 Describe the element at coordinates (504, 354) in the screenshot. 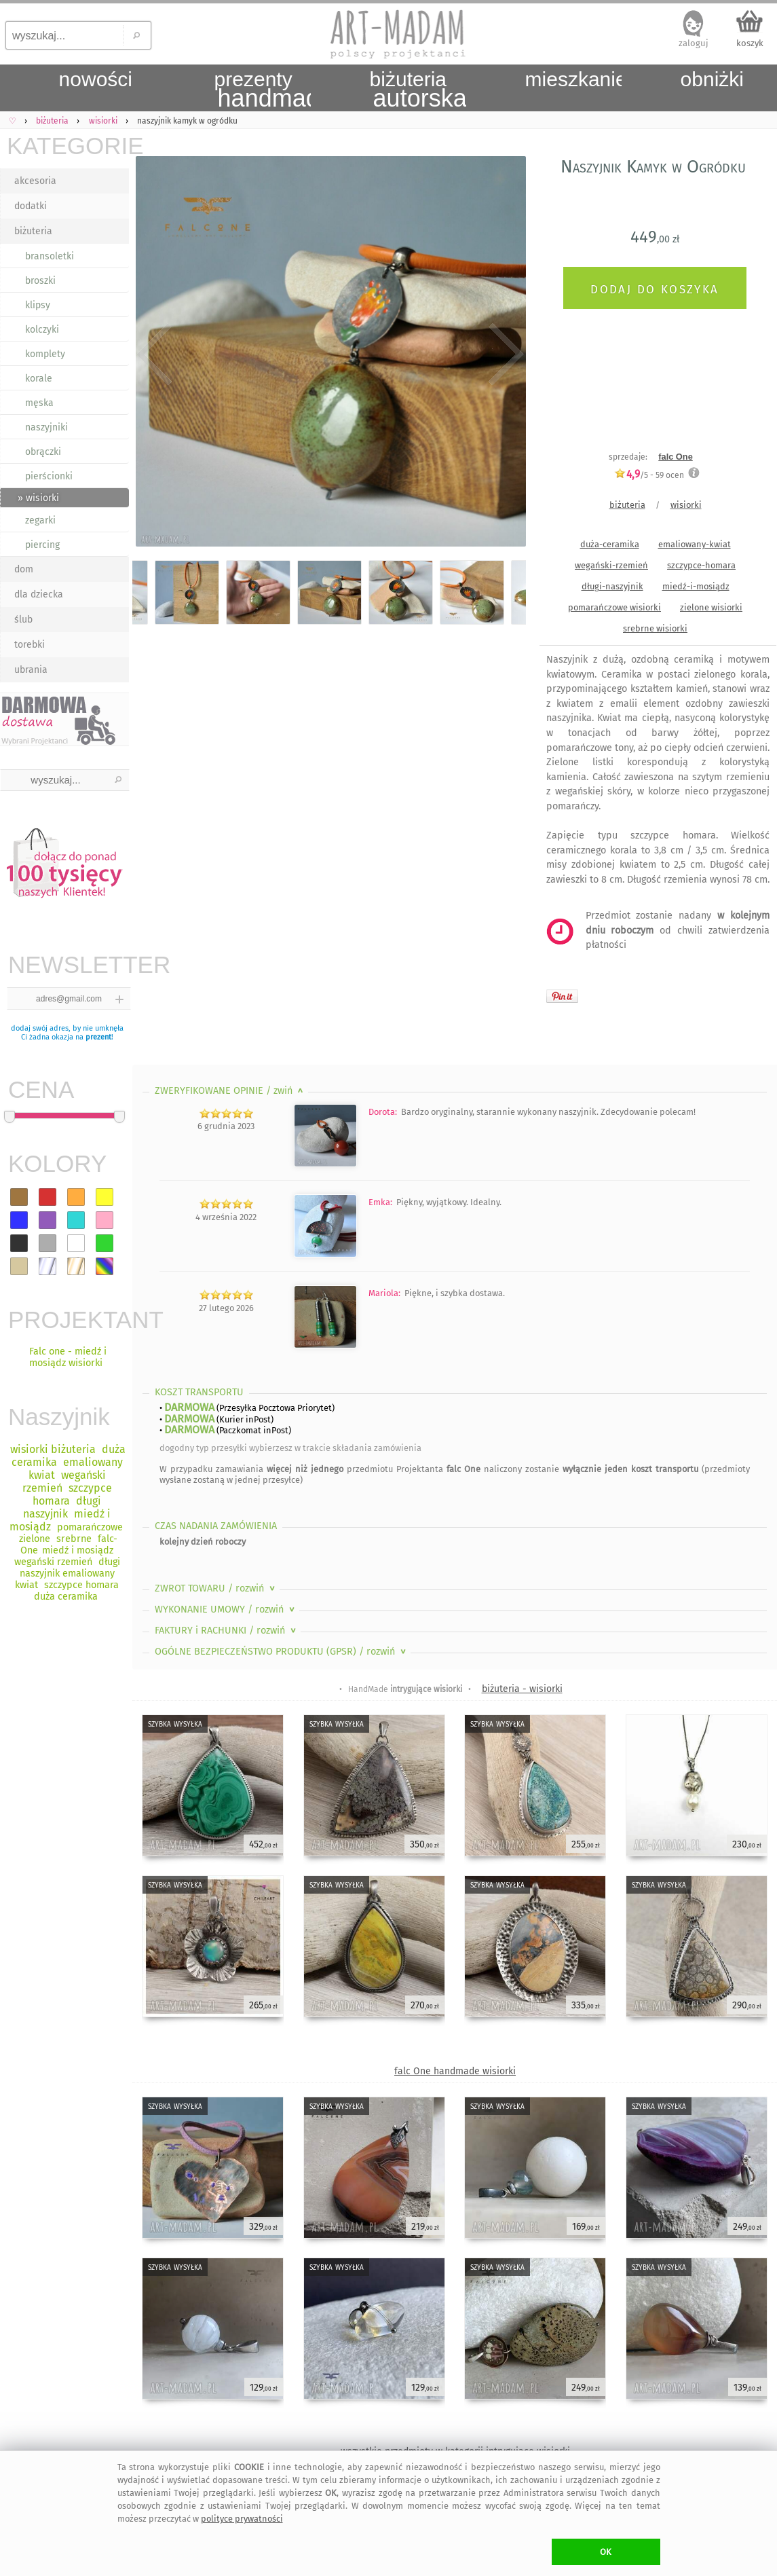

I see `Next` at that location.